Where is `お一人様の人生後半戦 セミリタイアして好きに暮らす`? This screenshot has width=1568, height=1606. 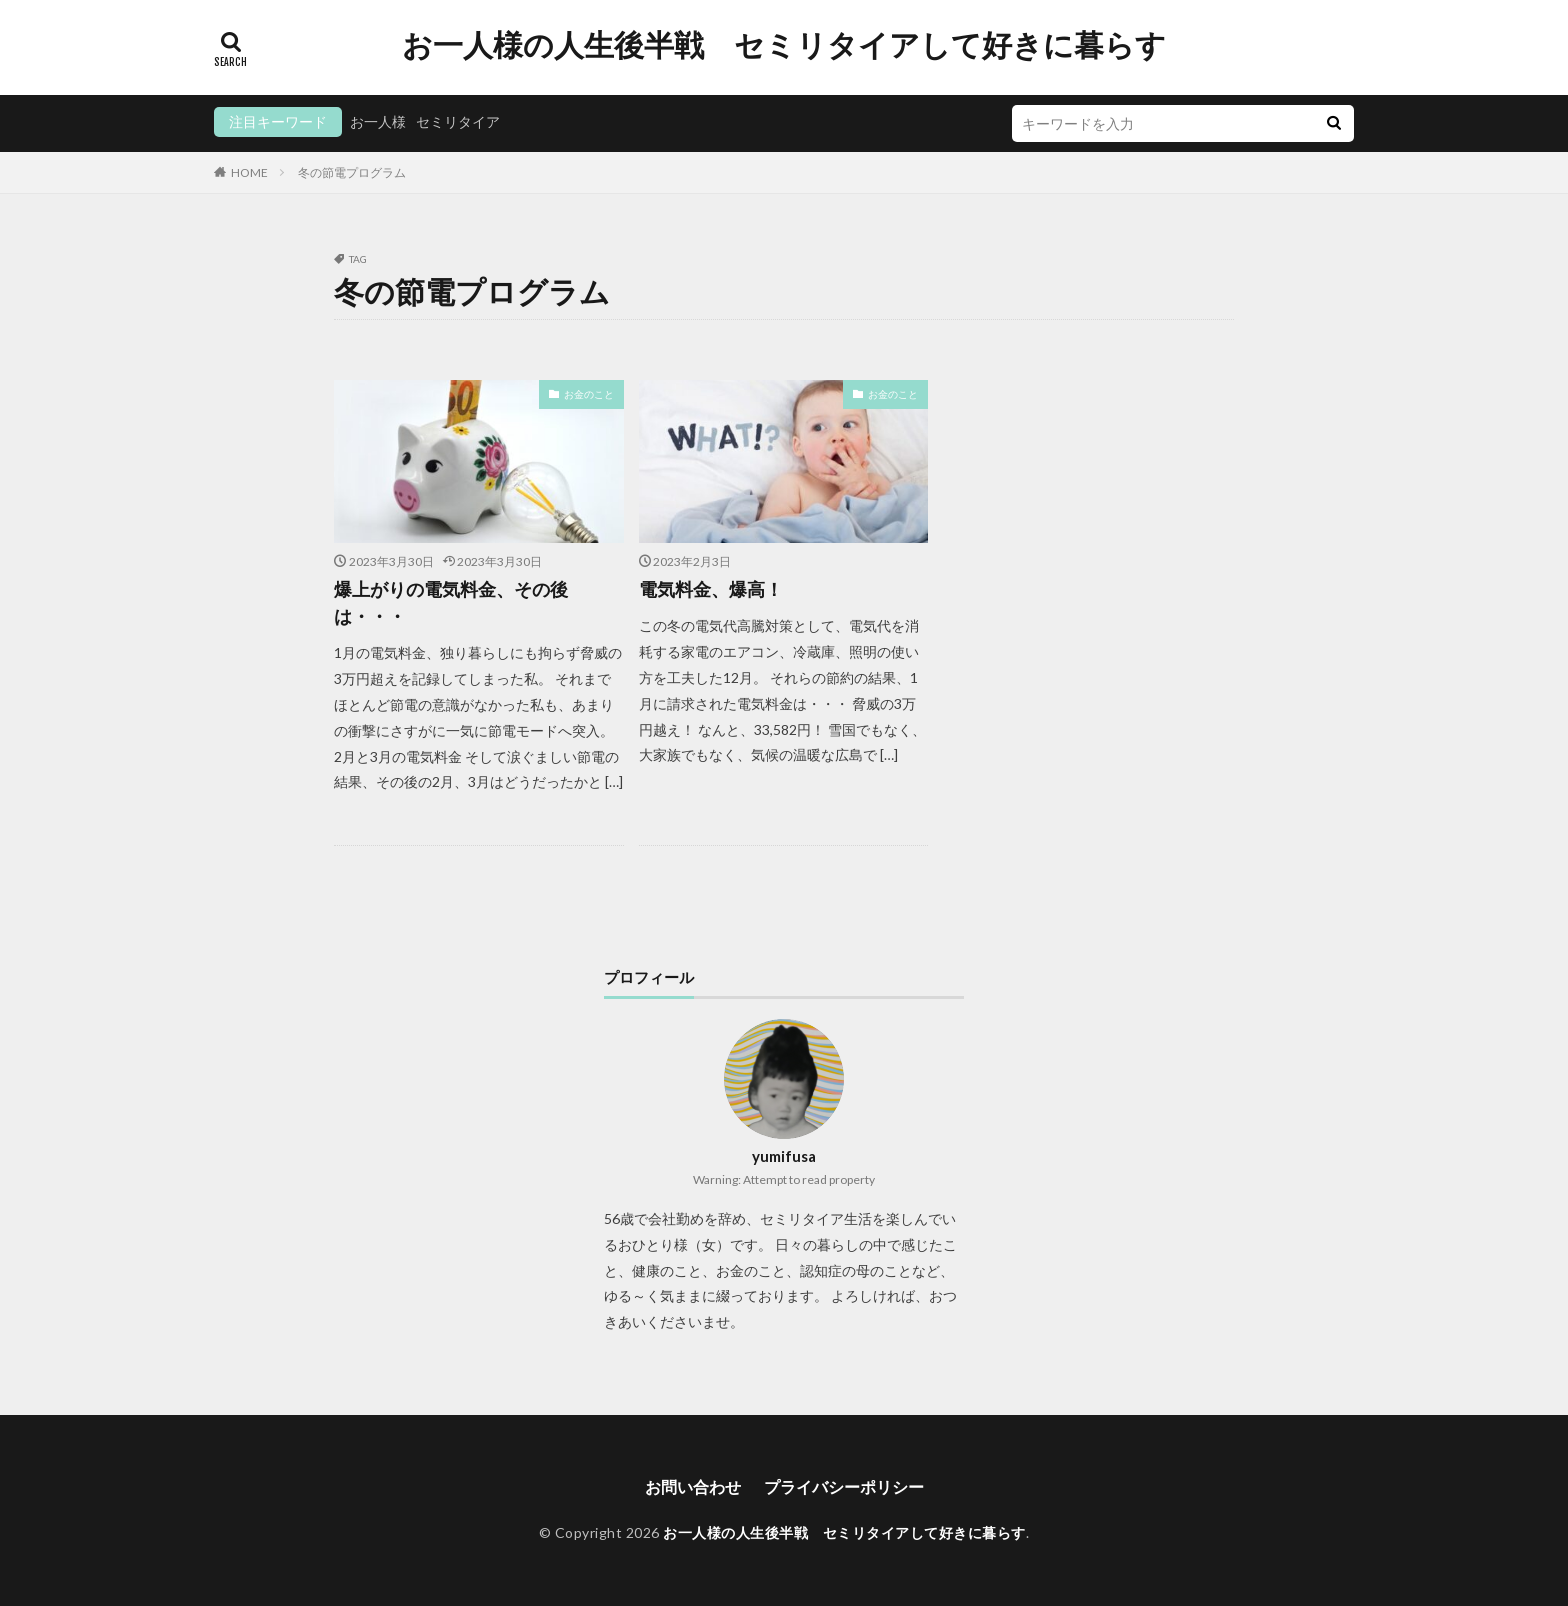
お一人様の人生後半戦 セミリタイアして好きに暮らす is located at coordinates (784, 45).